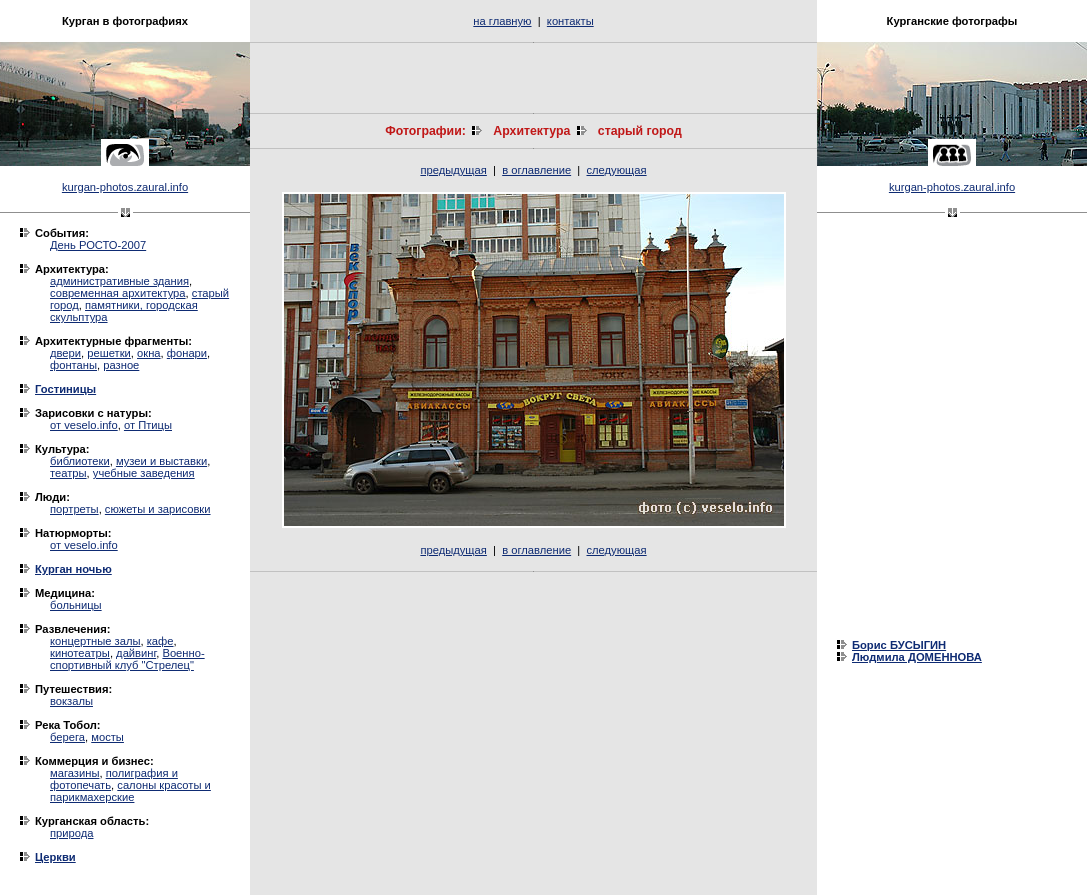  What do you see at coordinates (149, 353) in the screenshot?
I see `окна` at bounding box center [149, 353].